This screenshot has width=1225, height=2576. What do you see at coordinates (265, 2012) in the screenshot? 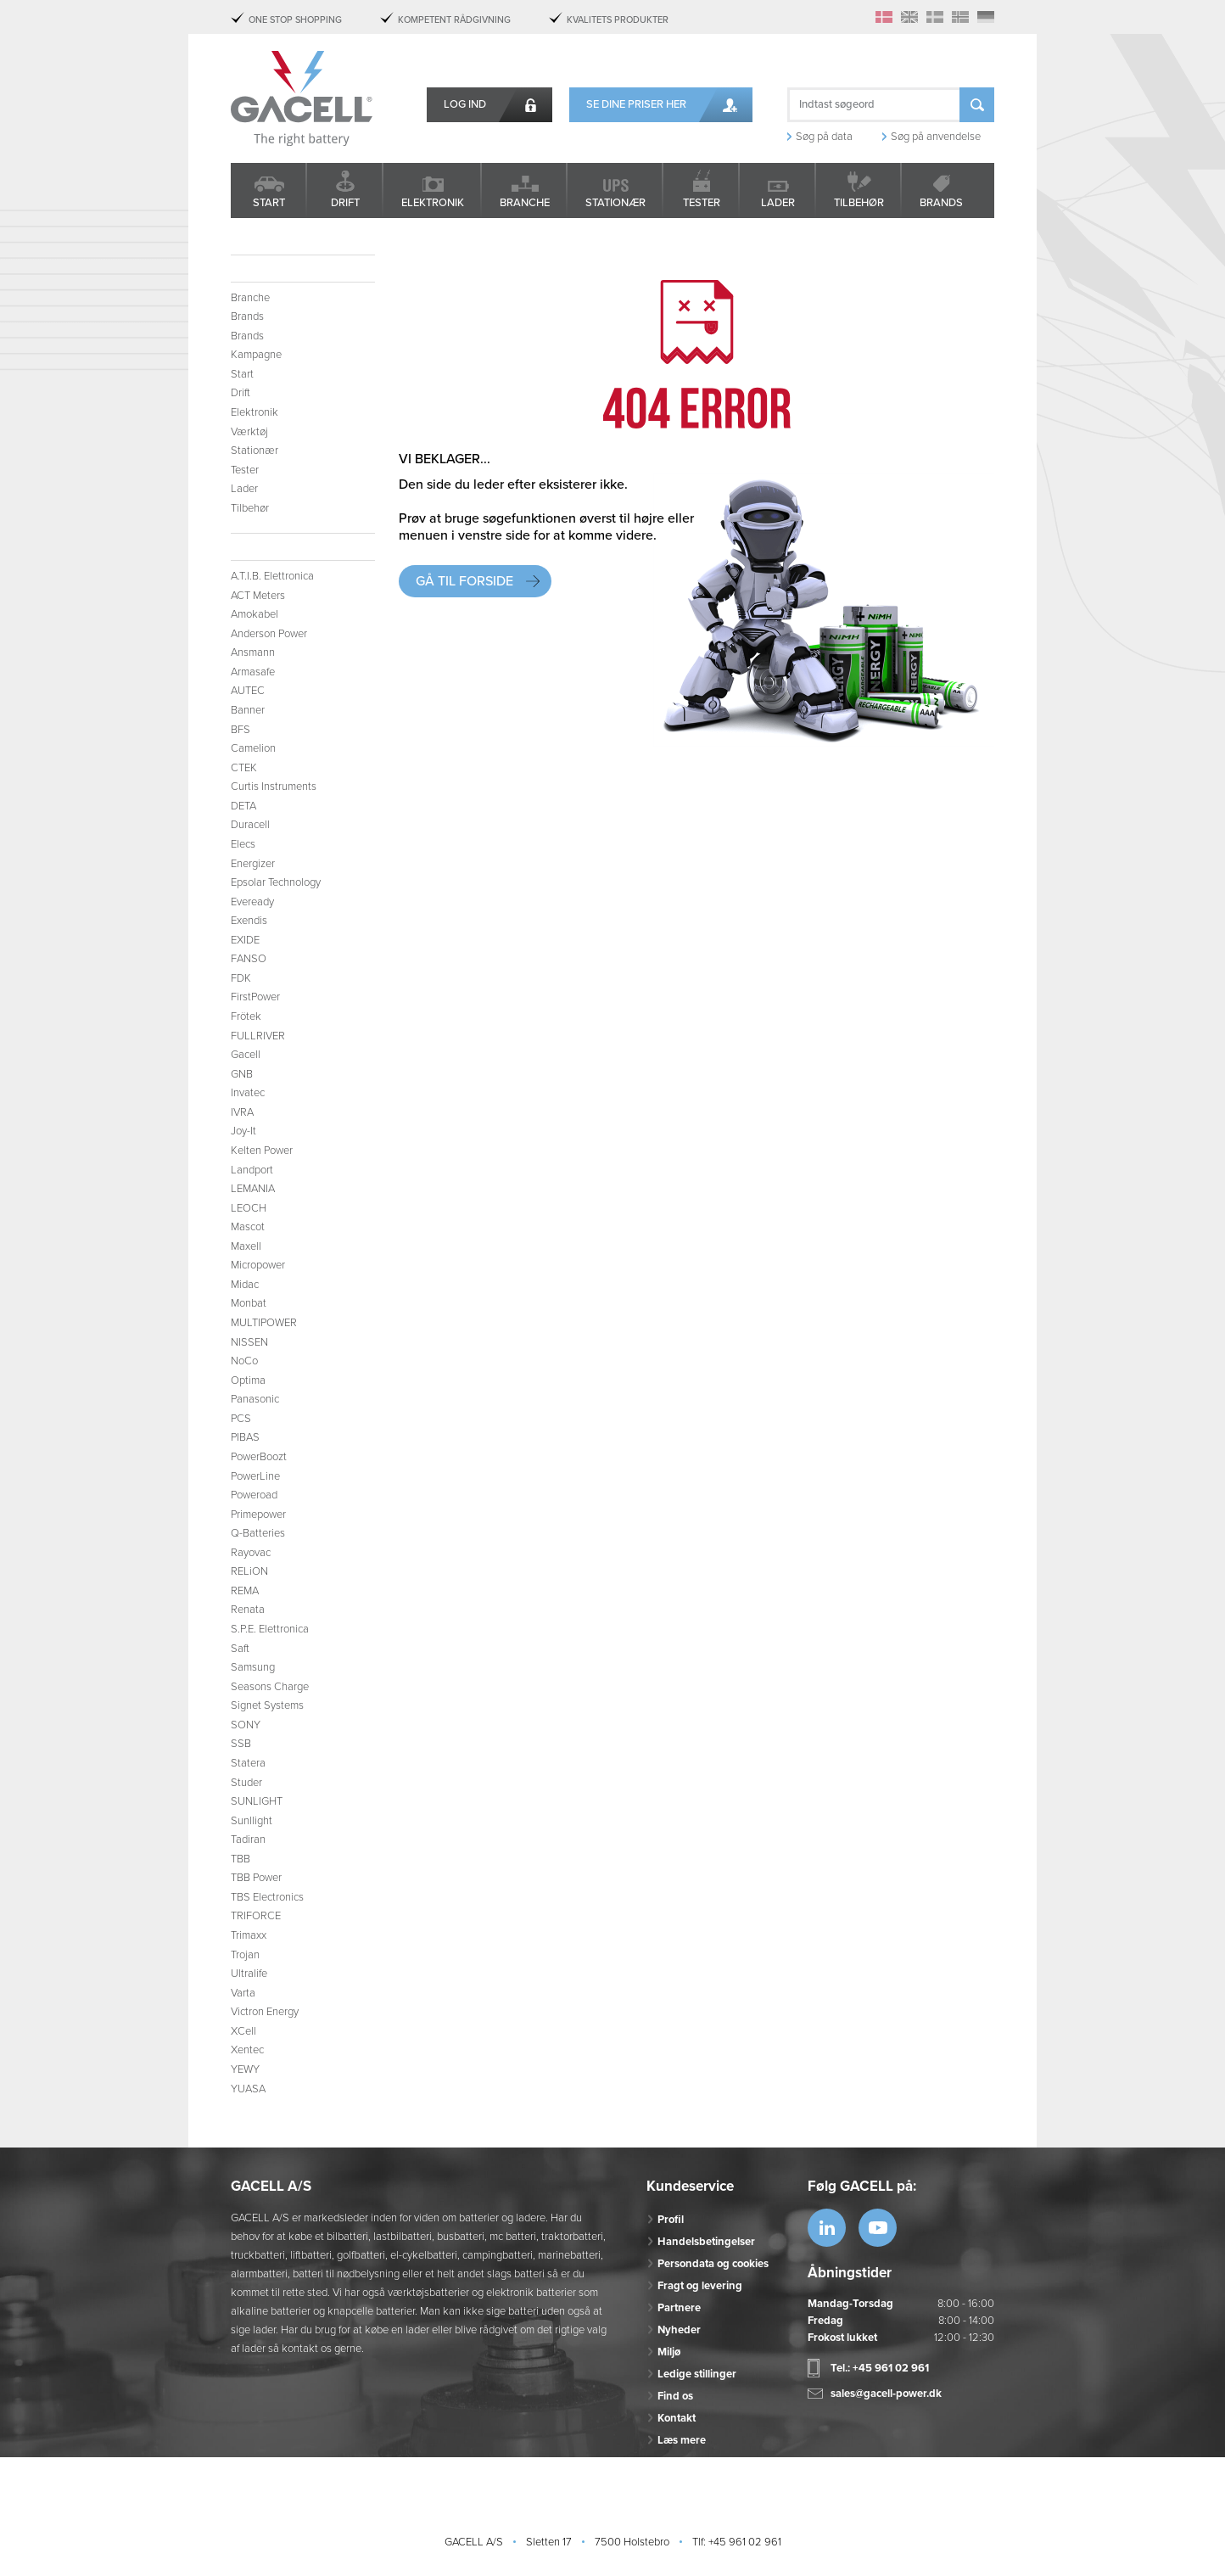
I see `Victron Energy` at bounding box center [265, 2012].